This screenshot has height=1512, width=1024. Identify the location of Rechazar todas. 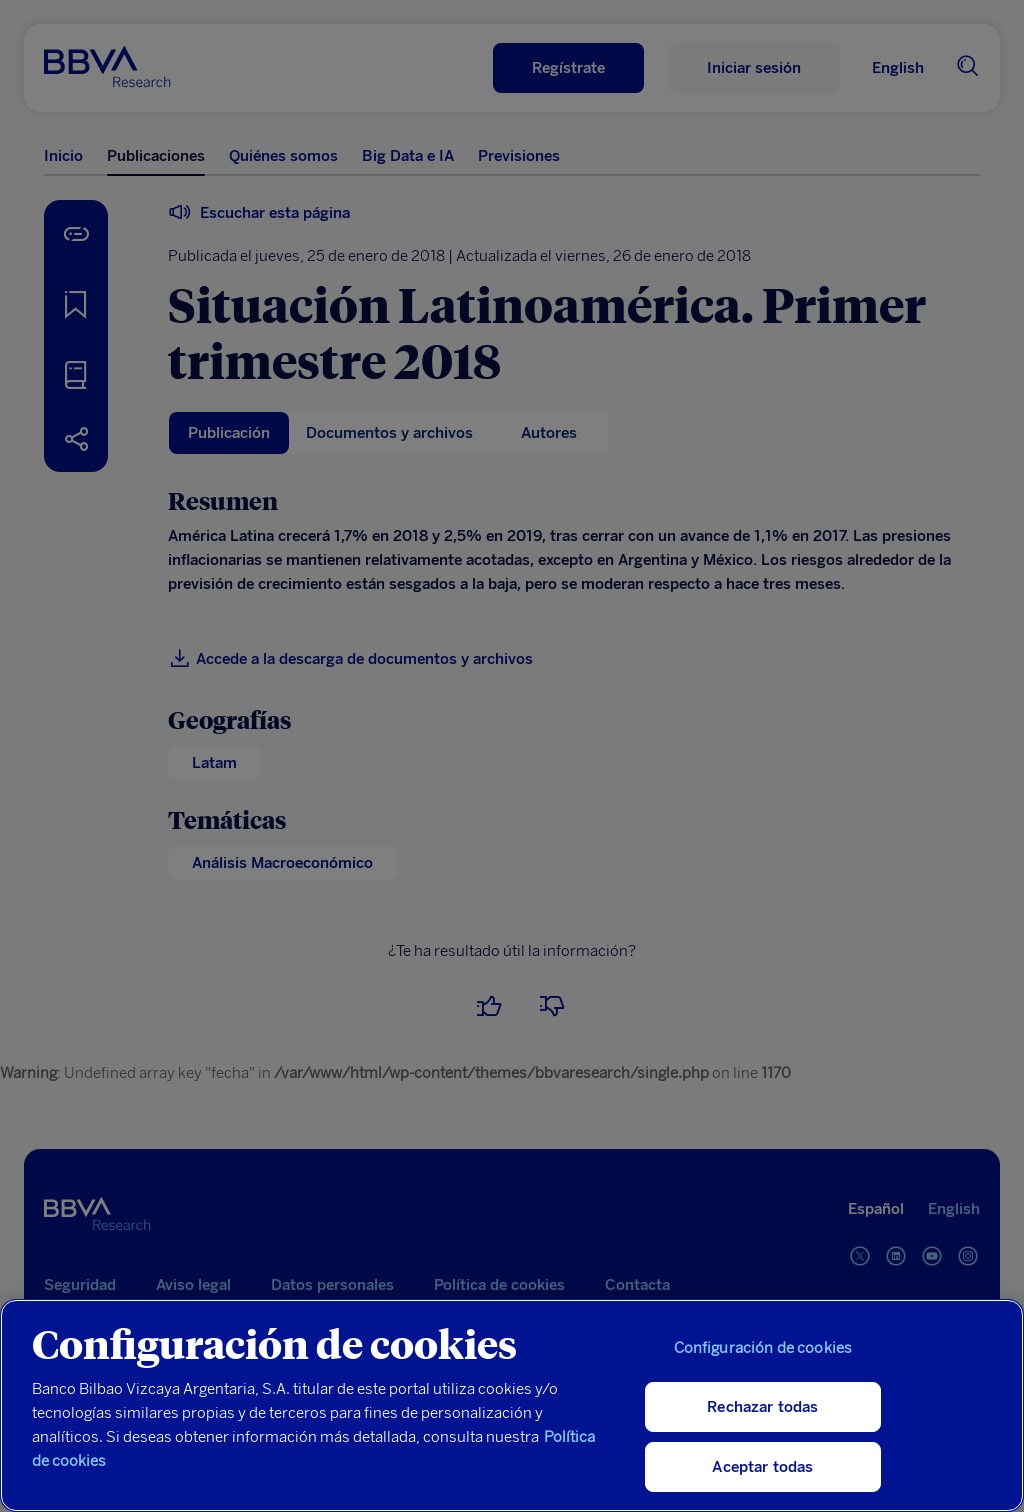
(762, 1407).